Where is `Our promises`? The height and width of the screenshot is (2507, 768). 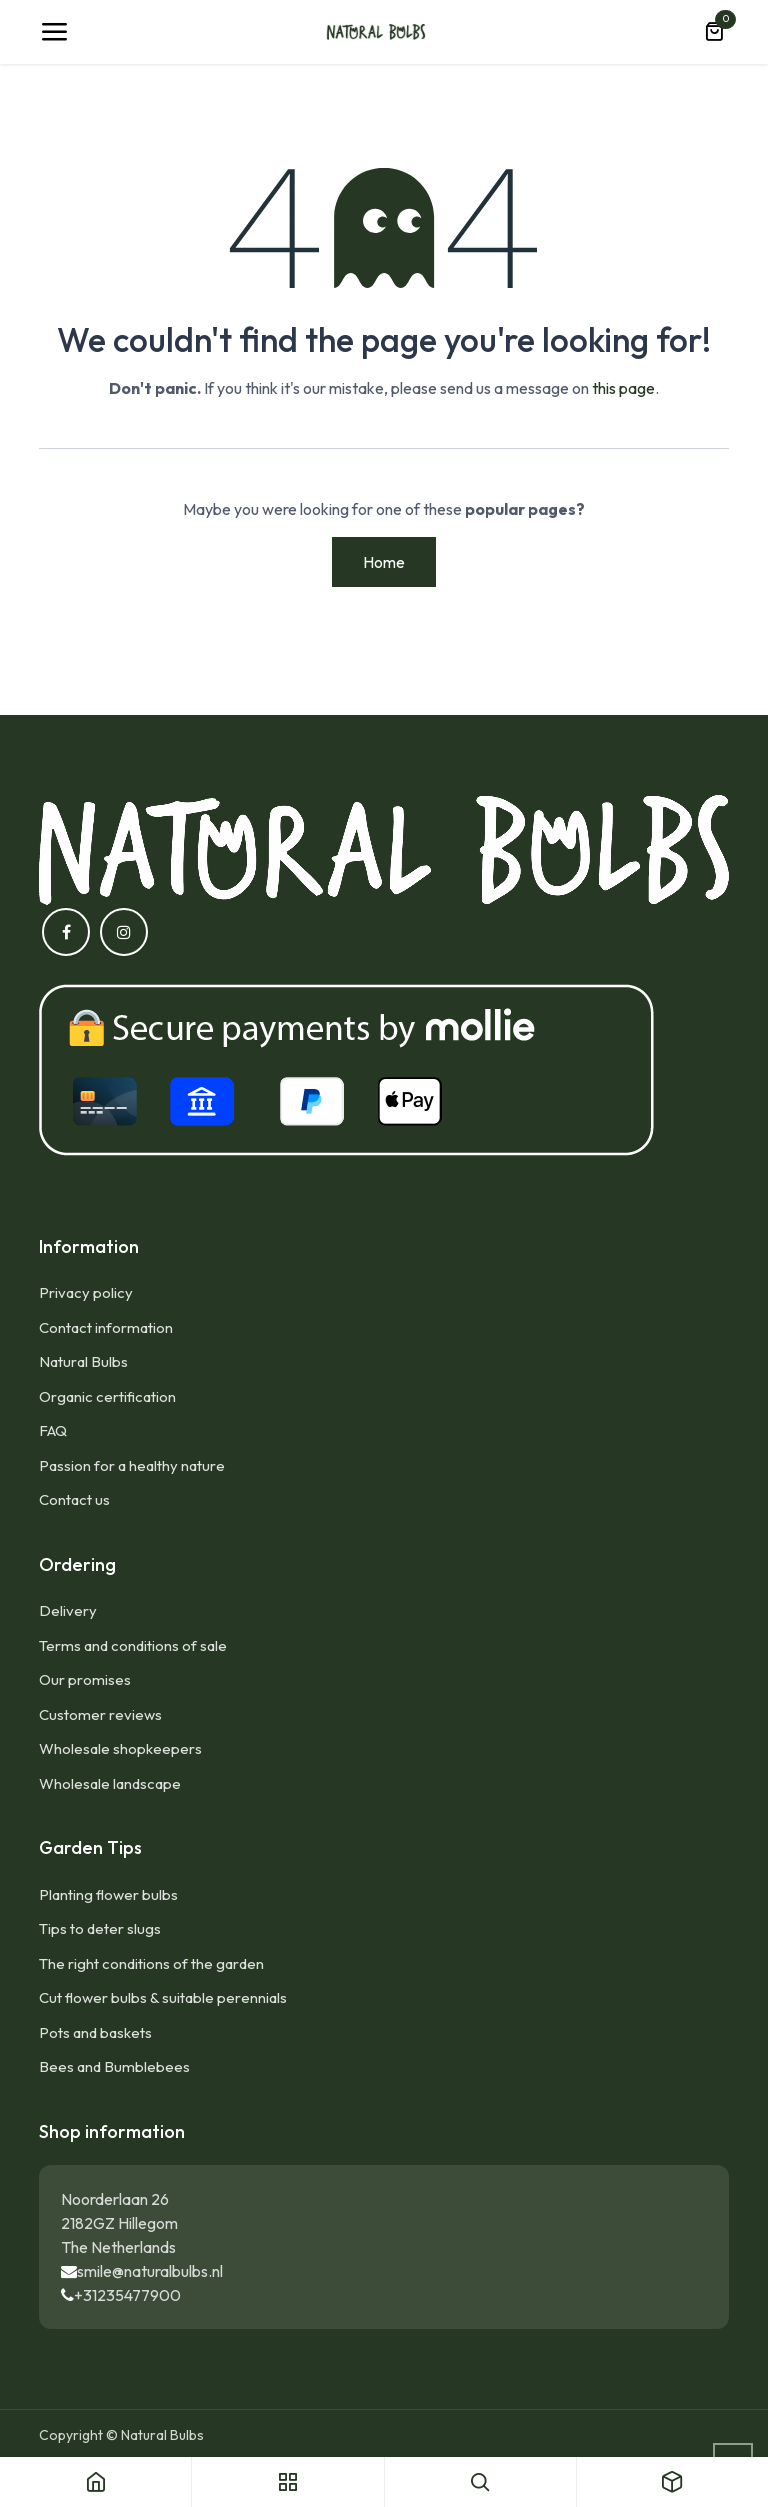
Our promises is located at coordinates (85, 1679).